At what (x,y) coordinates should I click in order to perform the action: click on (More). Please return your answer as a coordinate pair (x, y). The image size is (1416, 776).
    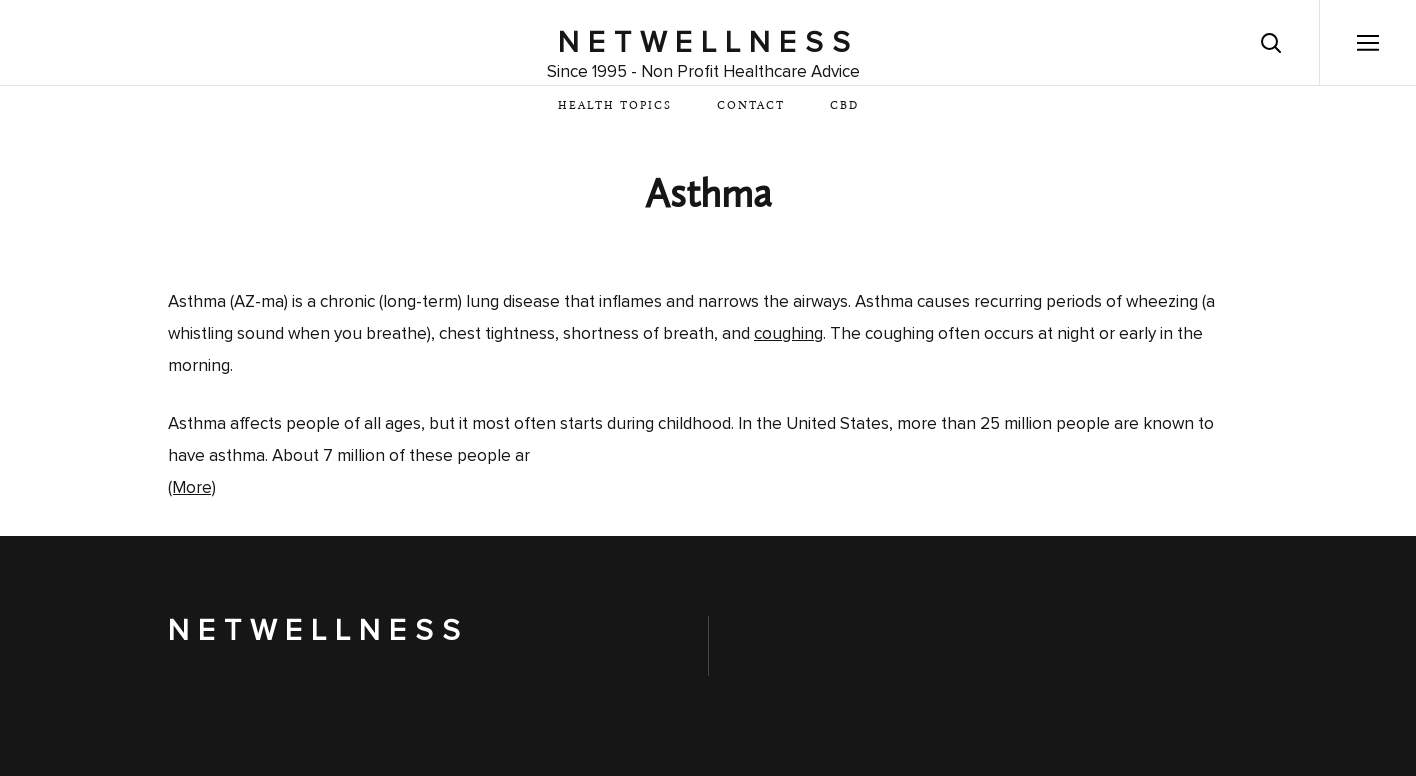
    Looking at the image, I should click on (192, 488).